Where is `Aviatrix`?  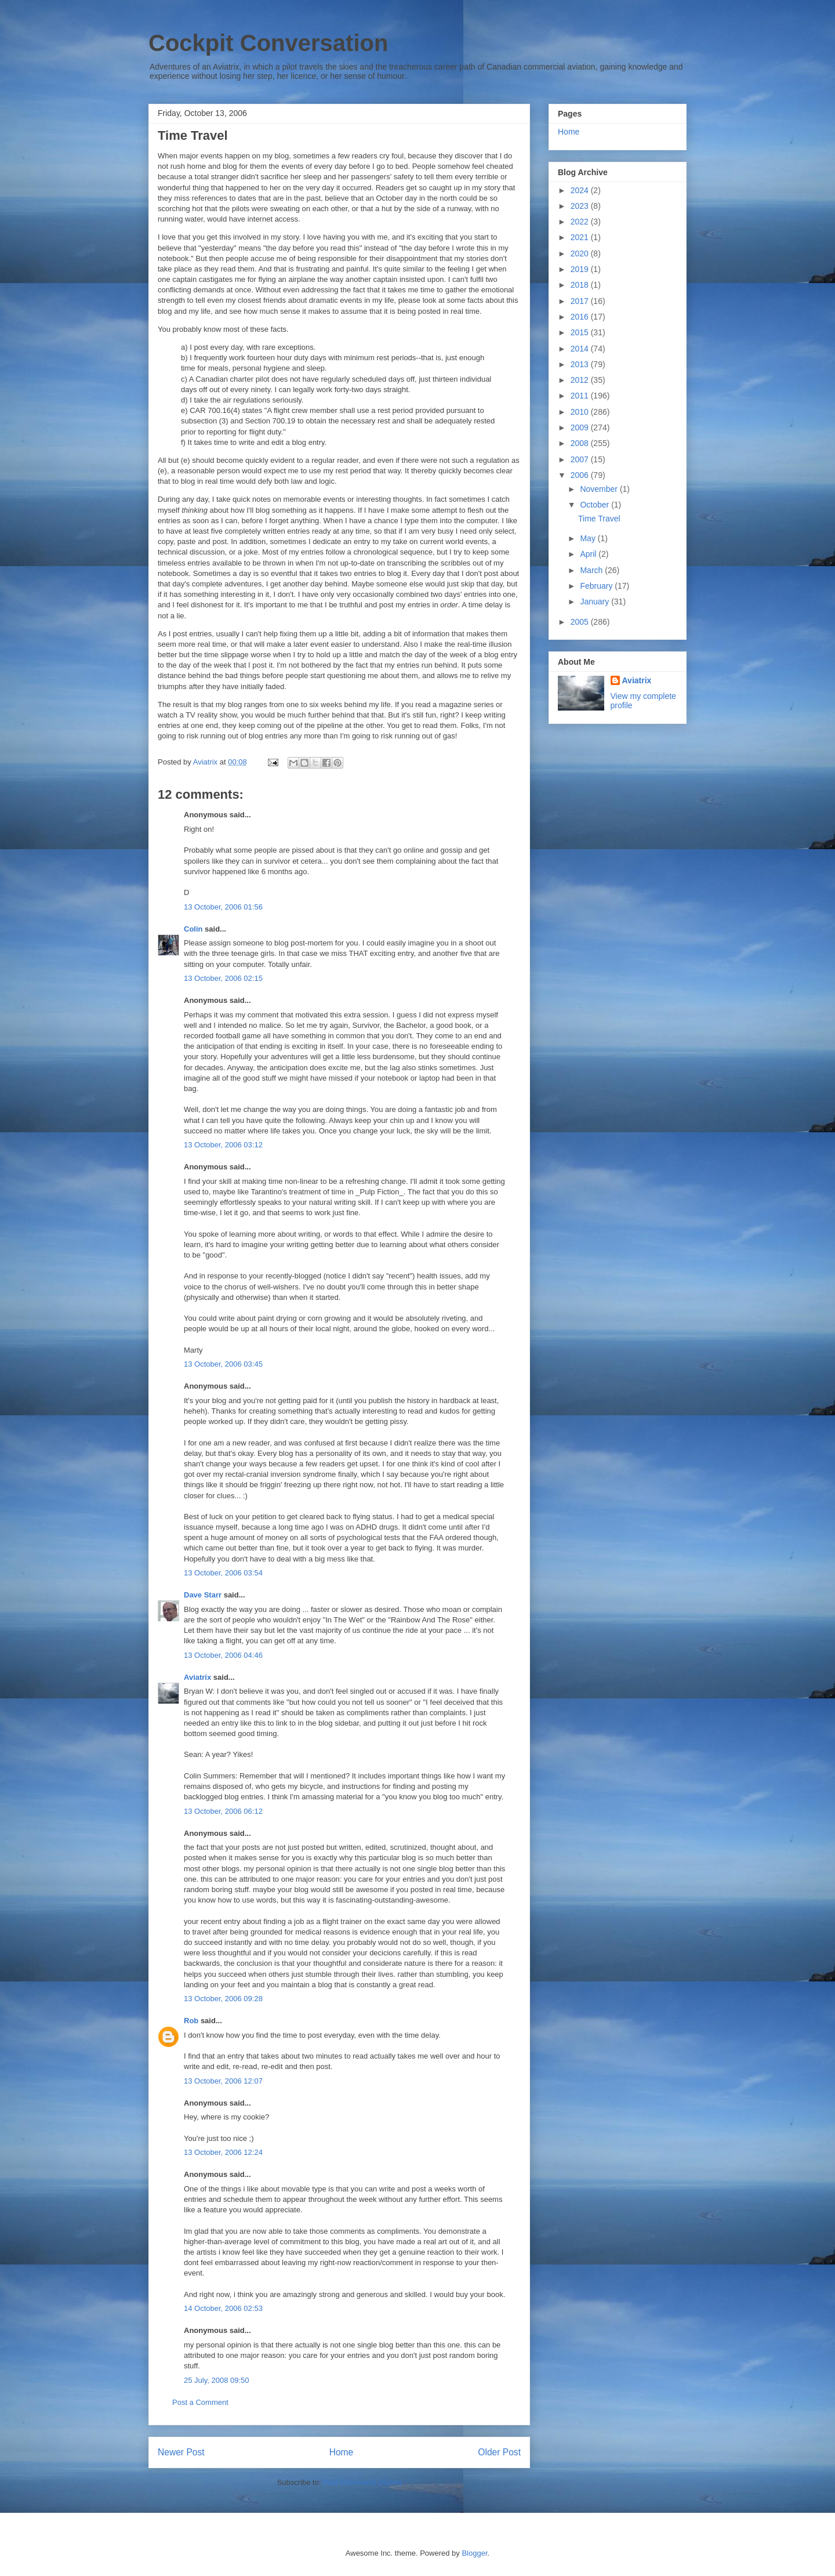
Aviatrix is located at coordinates (197, 1677).